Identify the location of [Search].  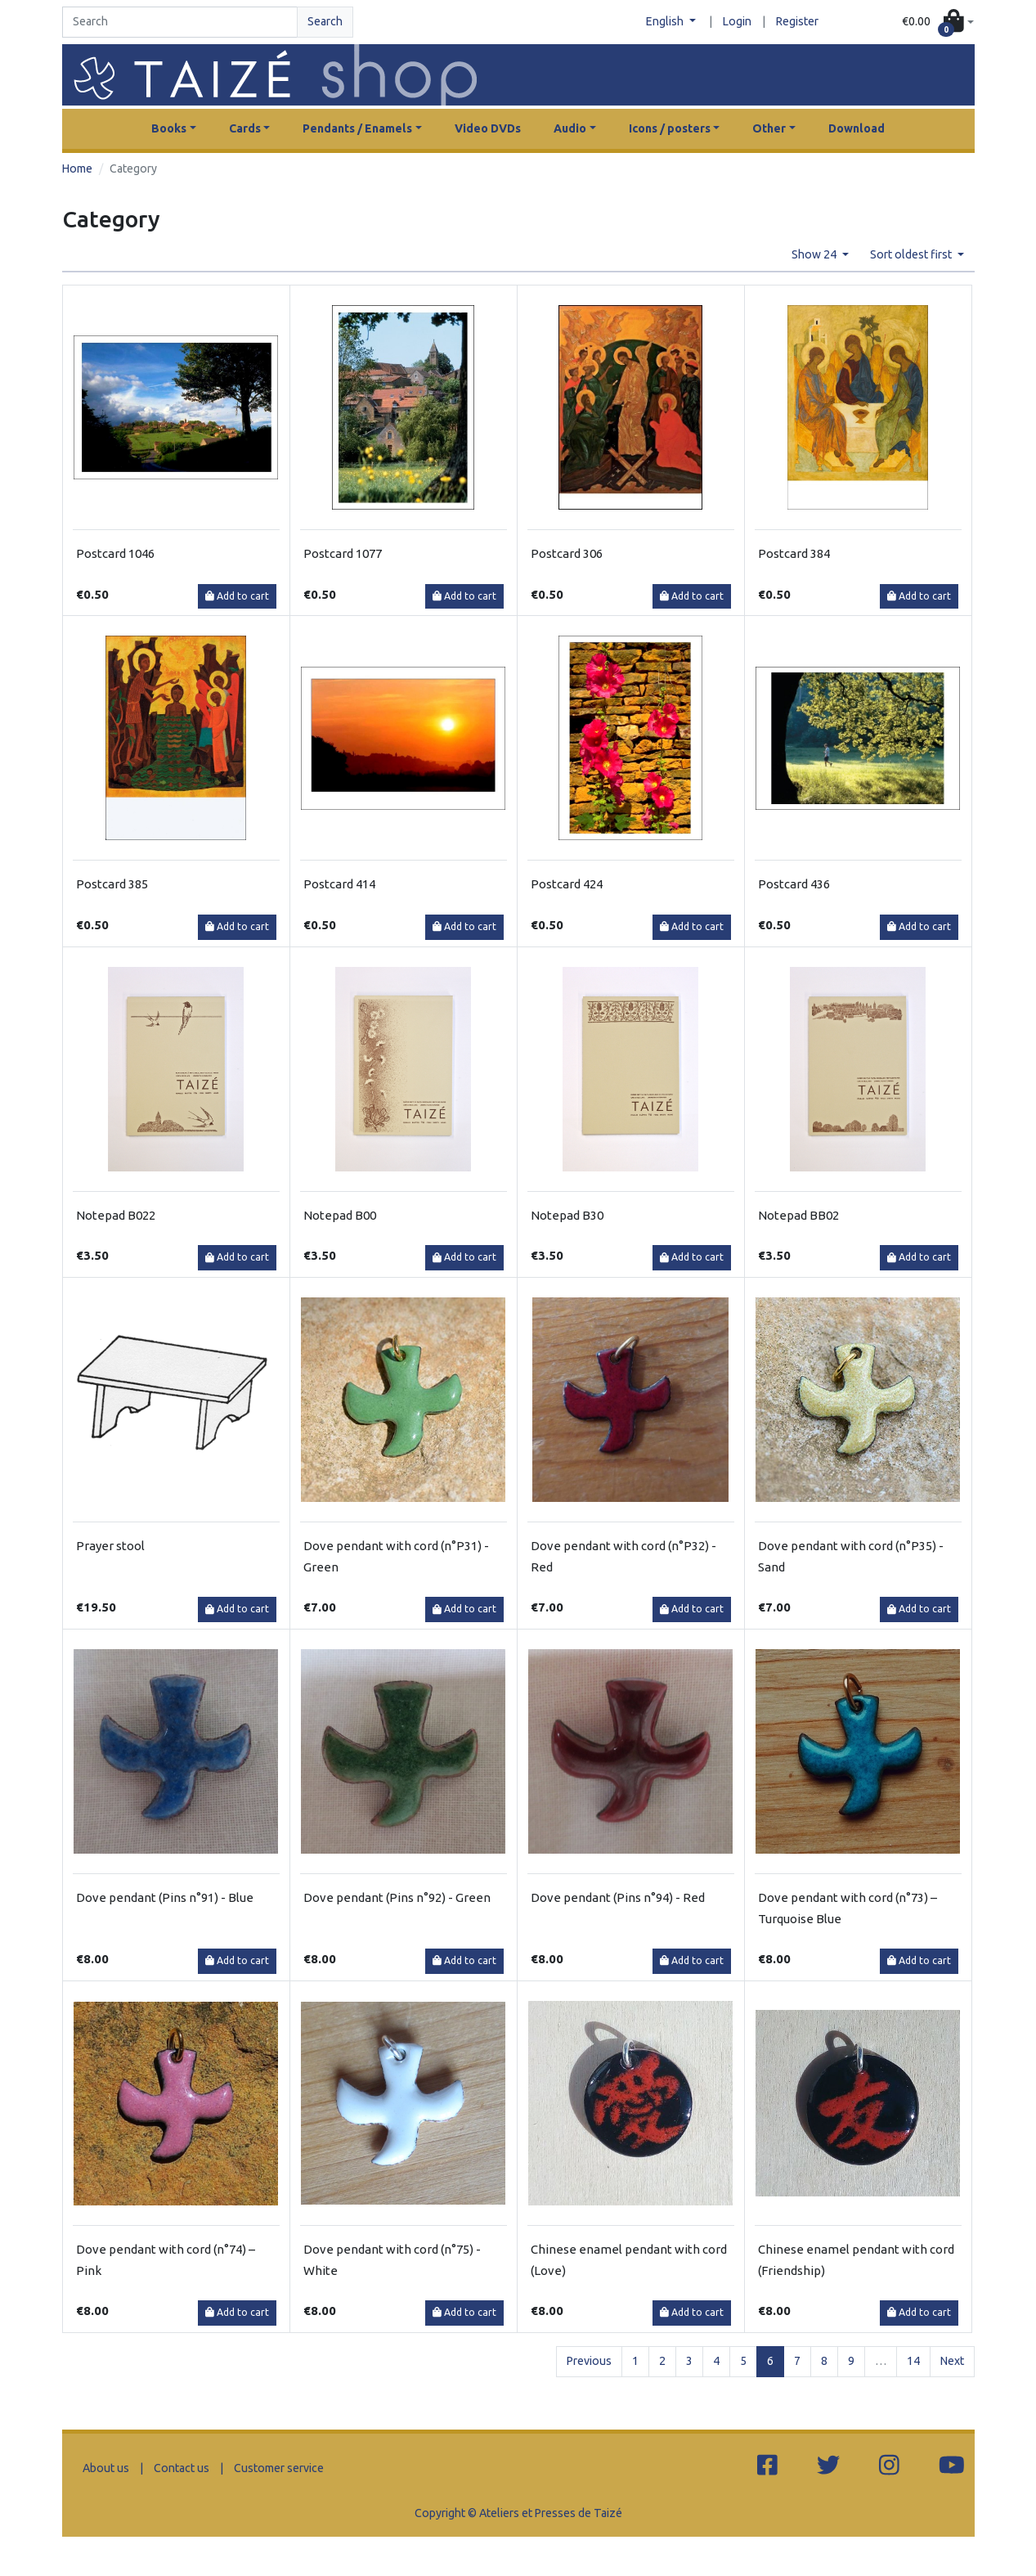
(180, 22).